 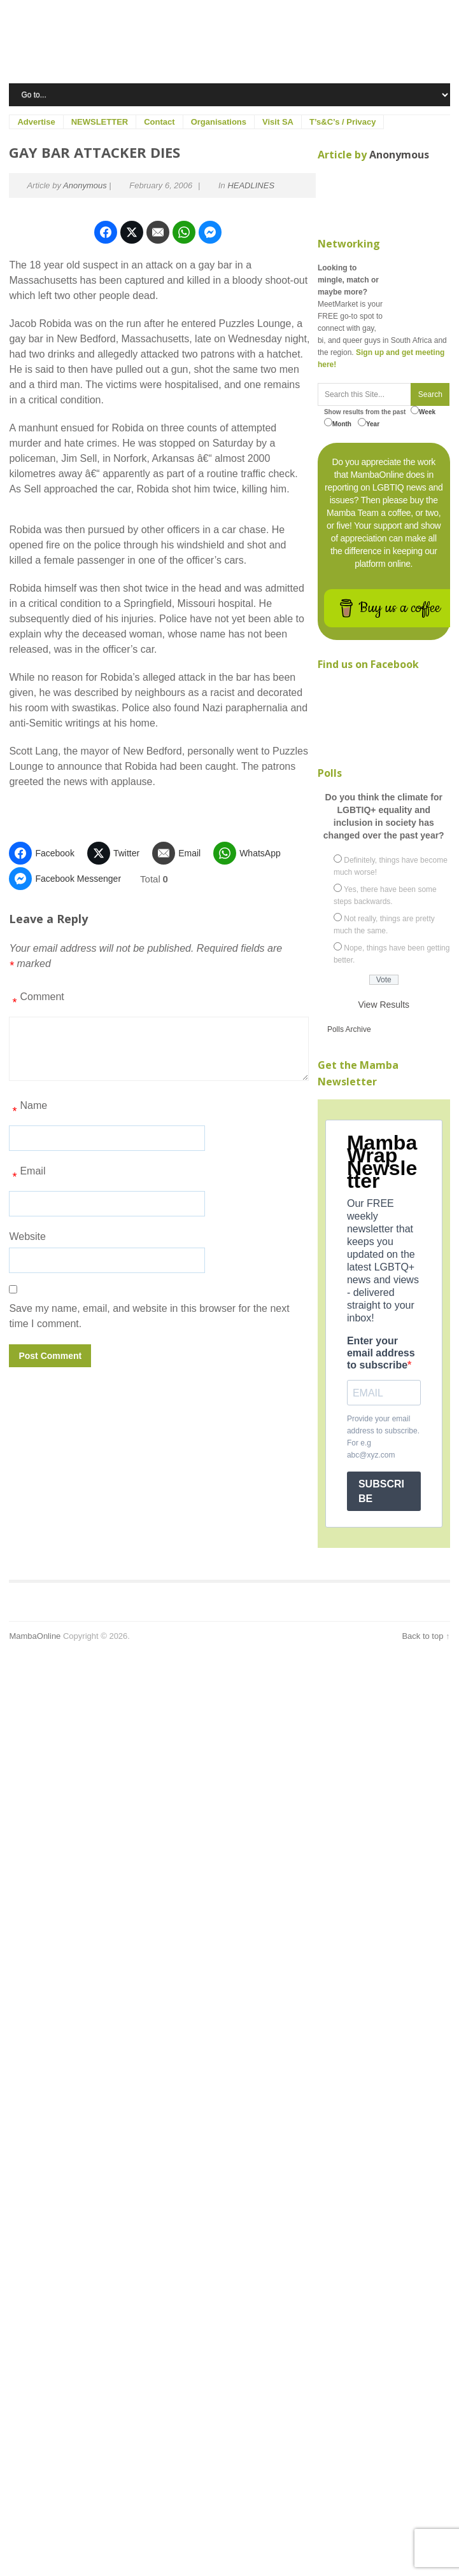 I want to click on Advertise, so click(x=36, y=122).